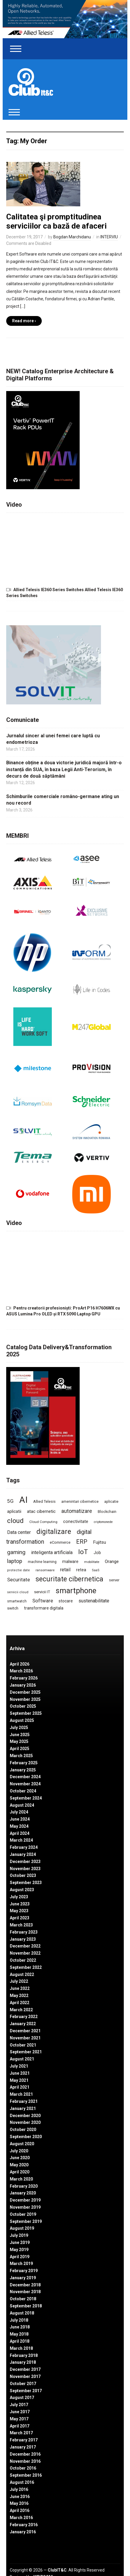  Describe the element at coordinates (19, 1833) in the screenshot. I see `April 2024` at that location.